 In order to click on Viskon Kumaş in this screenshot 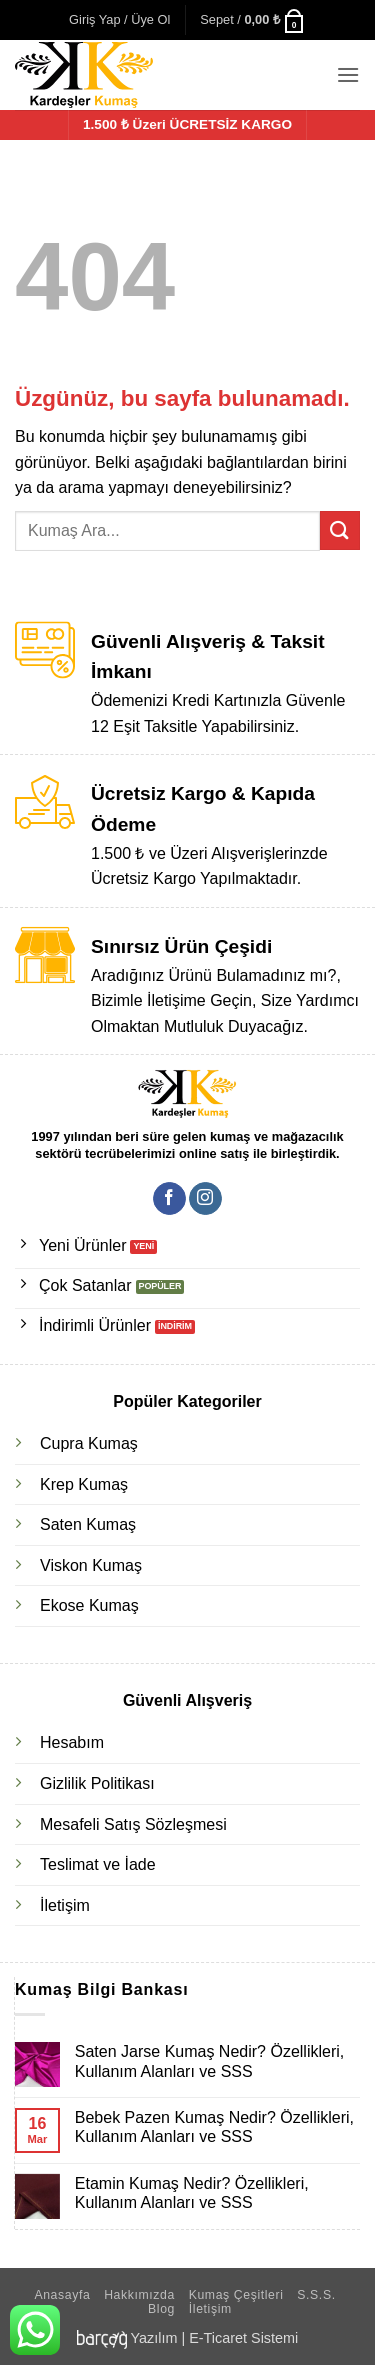, I will do `click(91, 1565)`.